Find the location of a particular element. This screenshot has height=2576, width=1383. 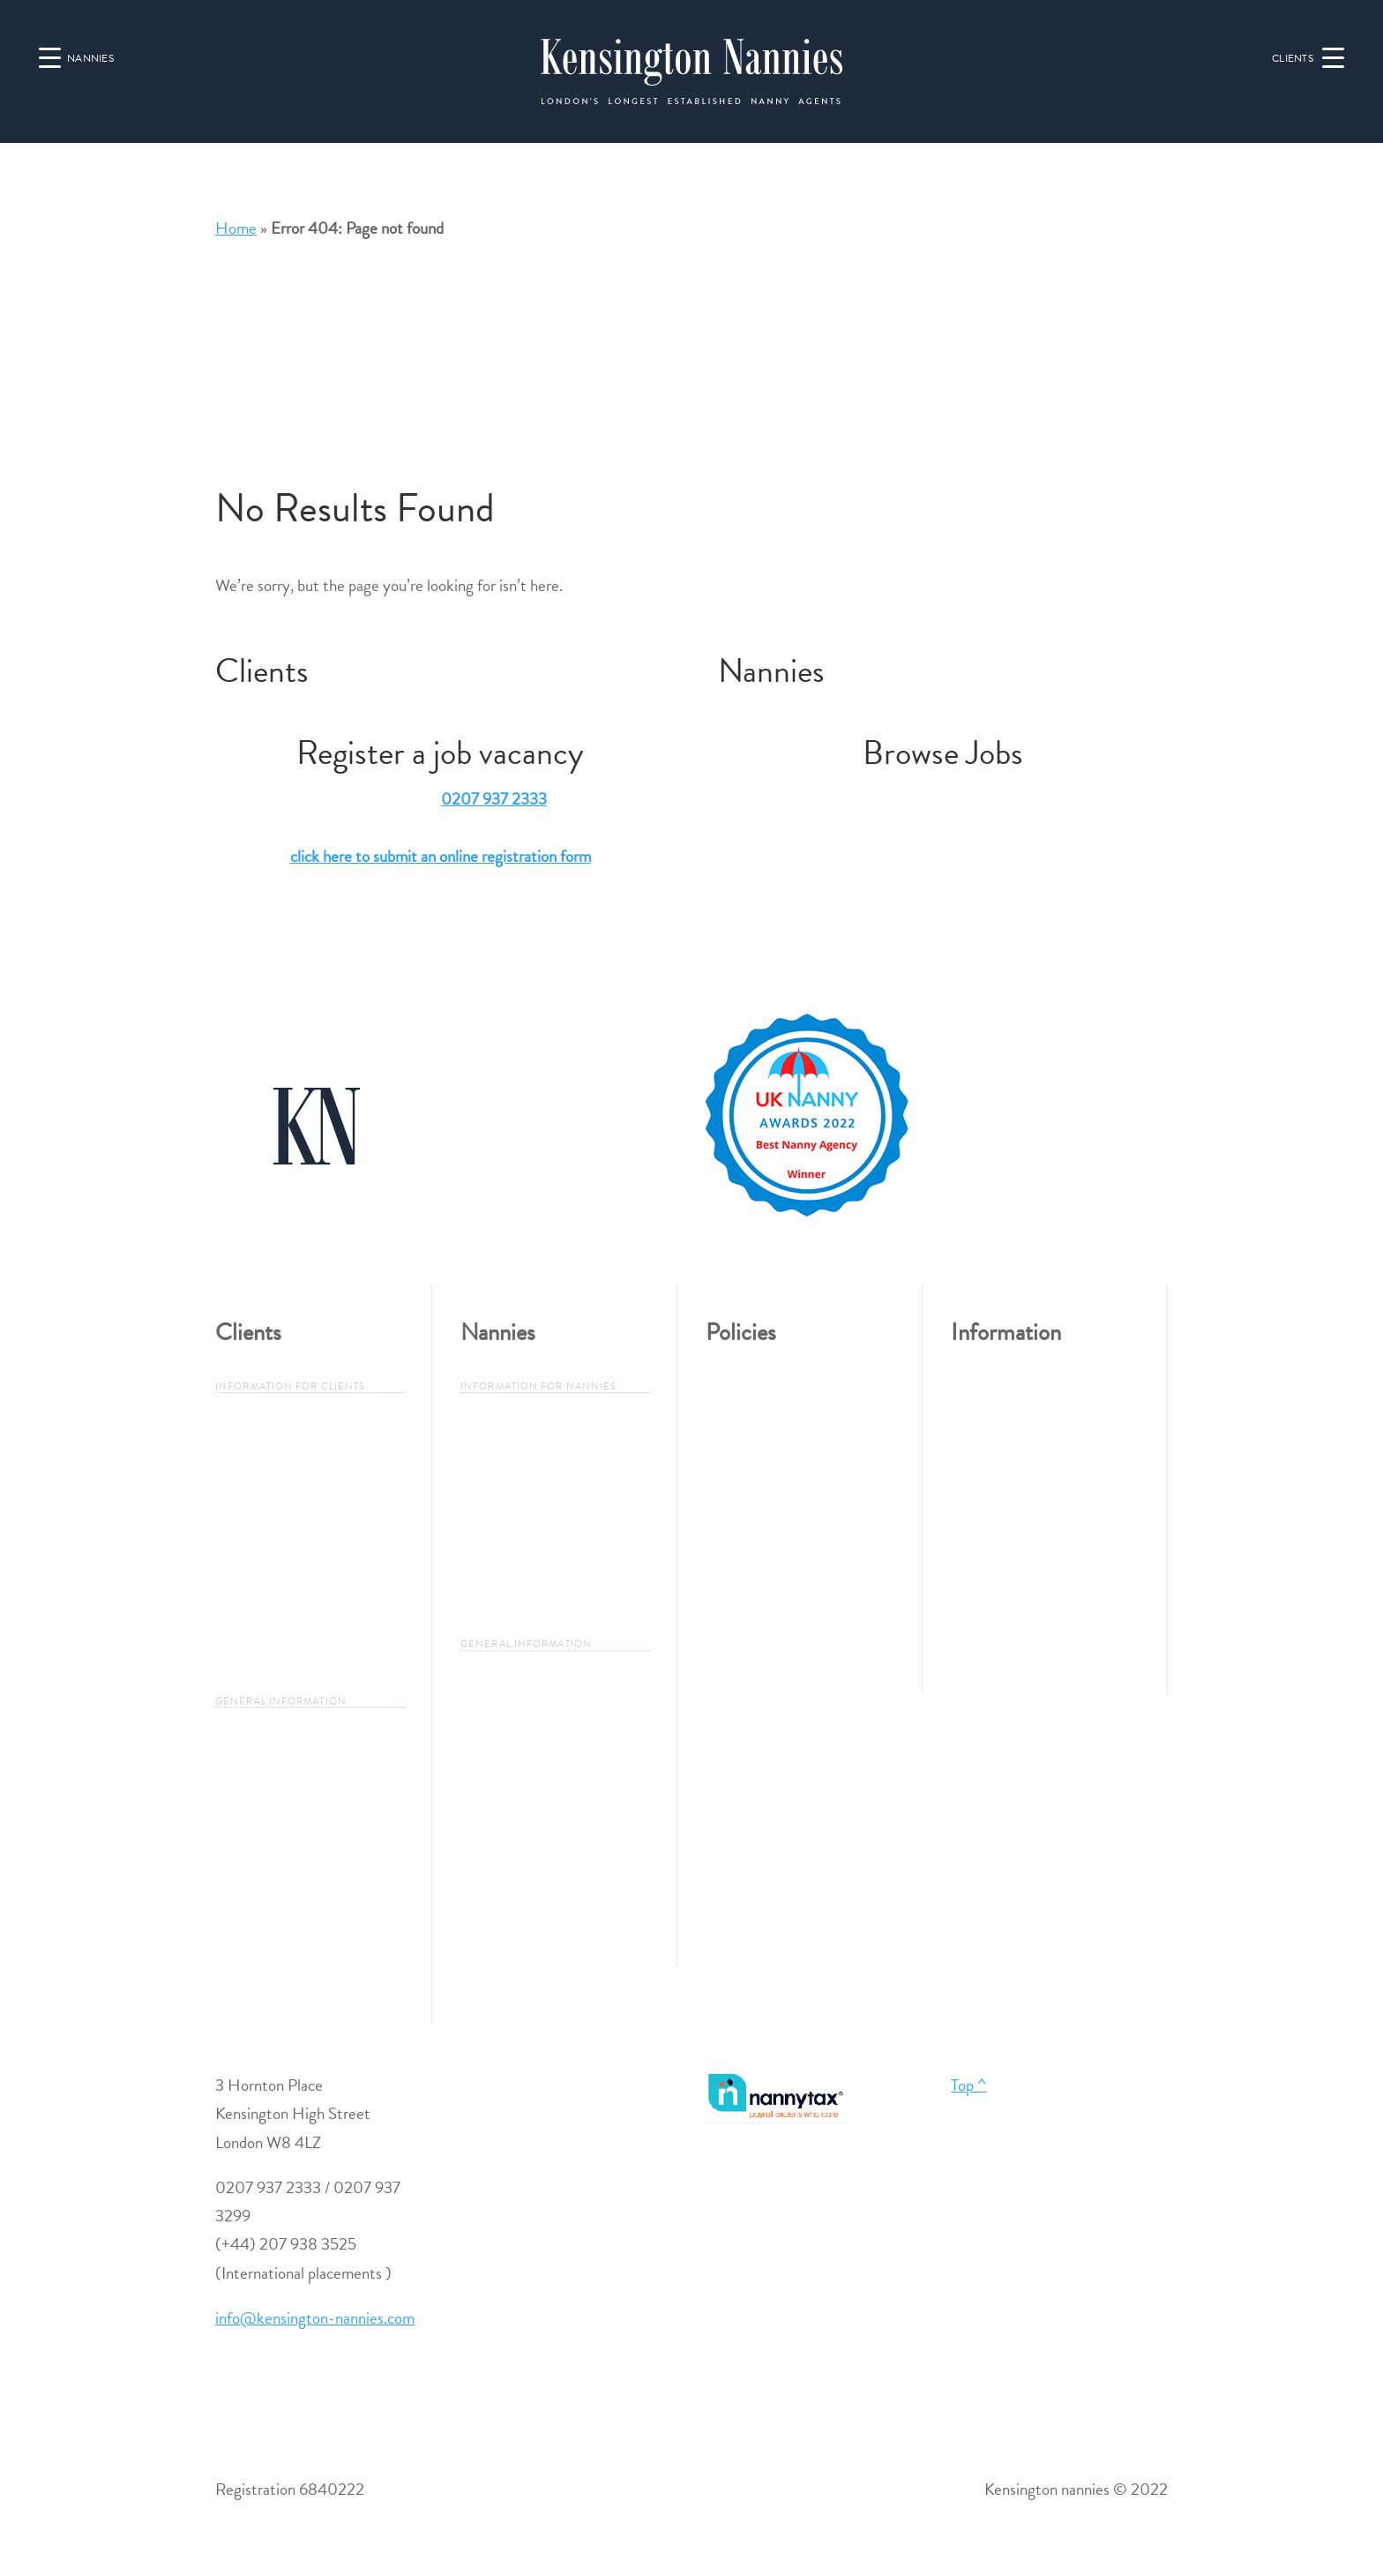

London Areas is located at coordinates (259, 1903).